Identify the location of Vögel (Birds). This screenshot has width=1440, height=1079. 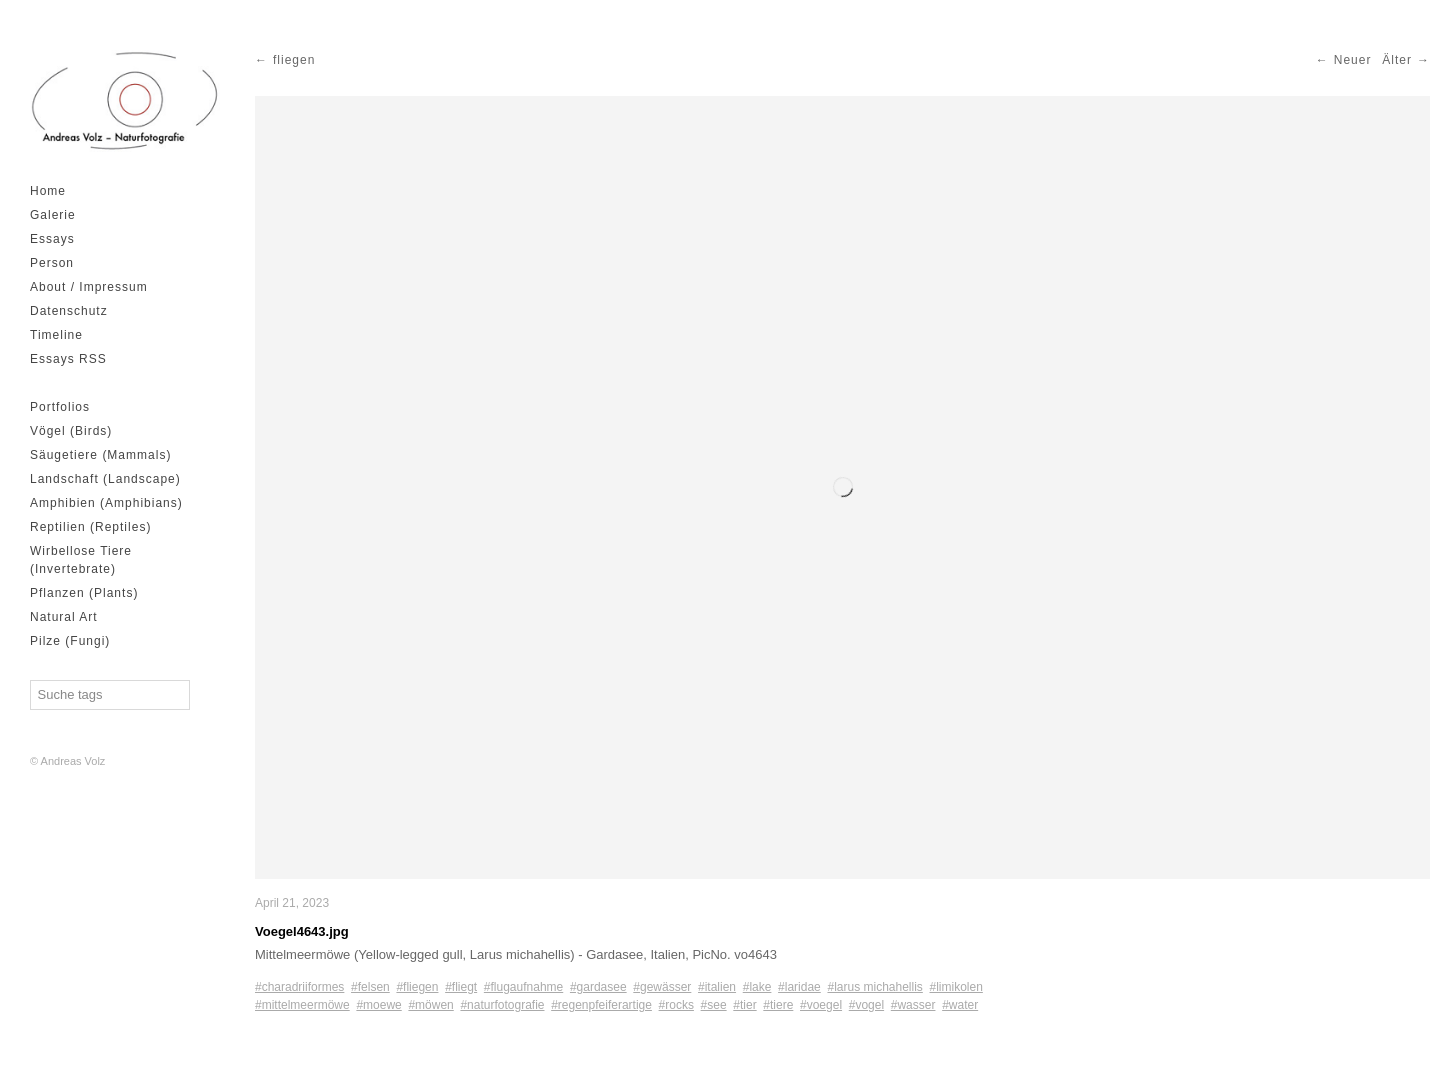
(71, 431).